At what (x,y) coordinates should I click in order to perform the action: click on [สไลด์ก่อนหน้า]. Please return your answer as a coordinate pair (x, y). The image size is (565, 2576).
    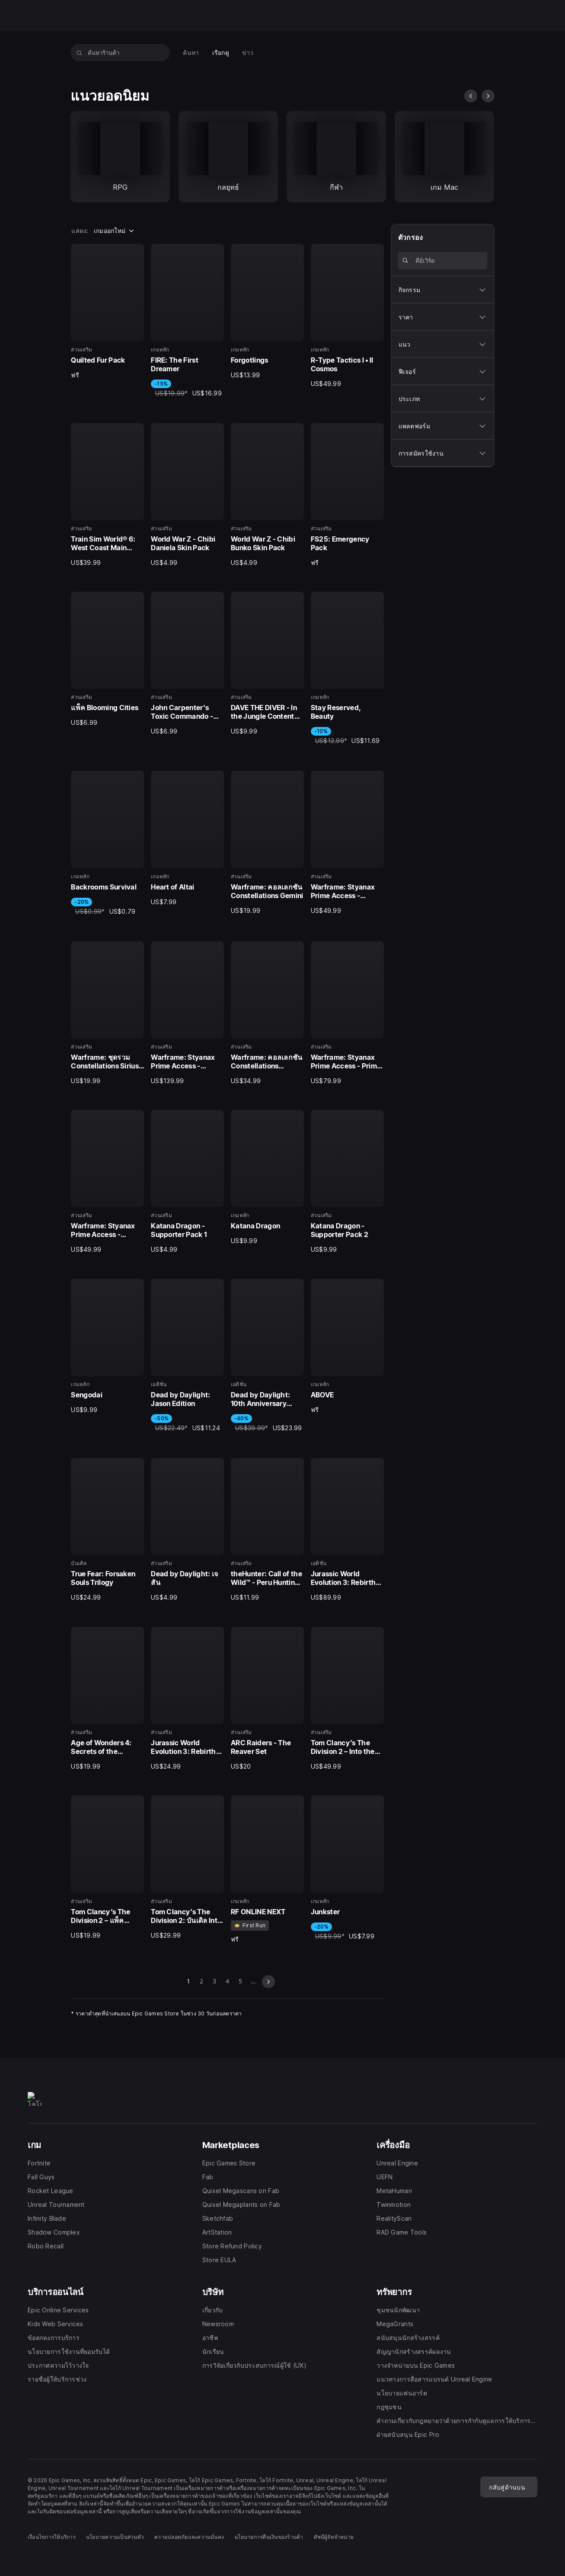
    Looking at the image, I should click on (470, 95).